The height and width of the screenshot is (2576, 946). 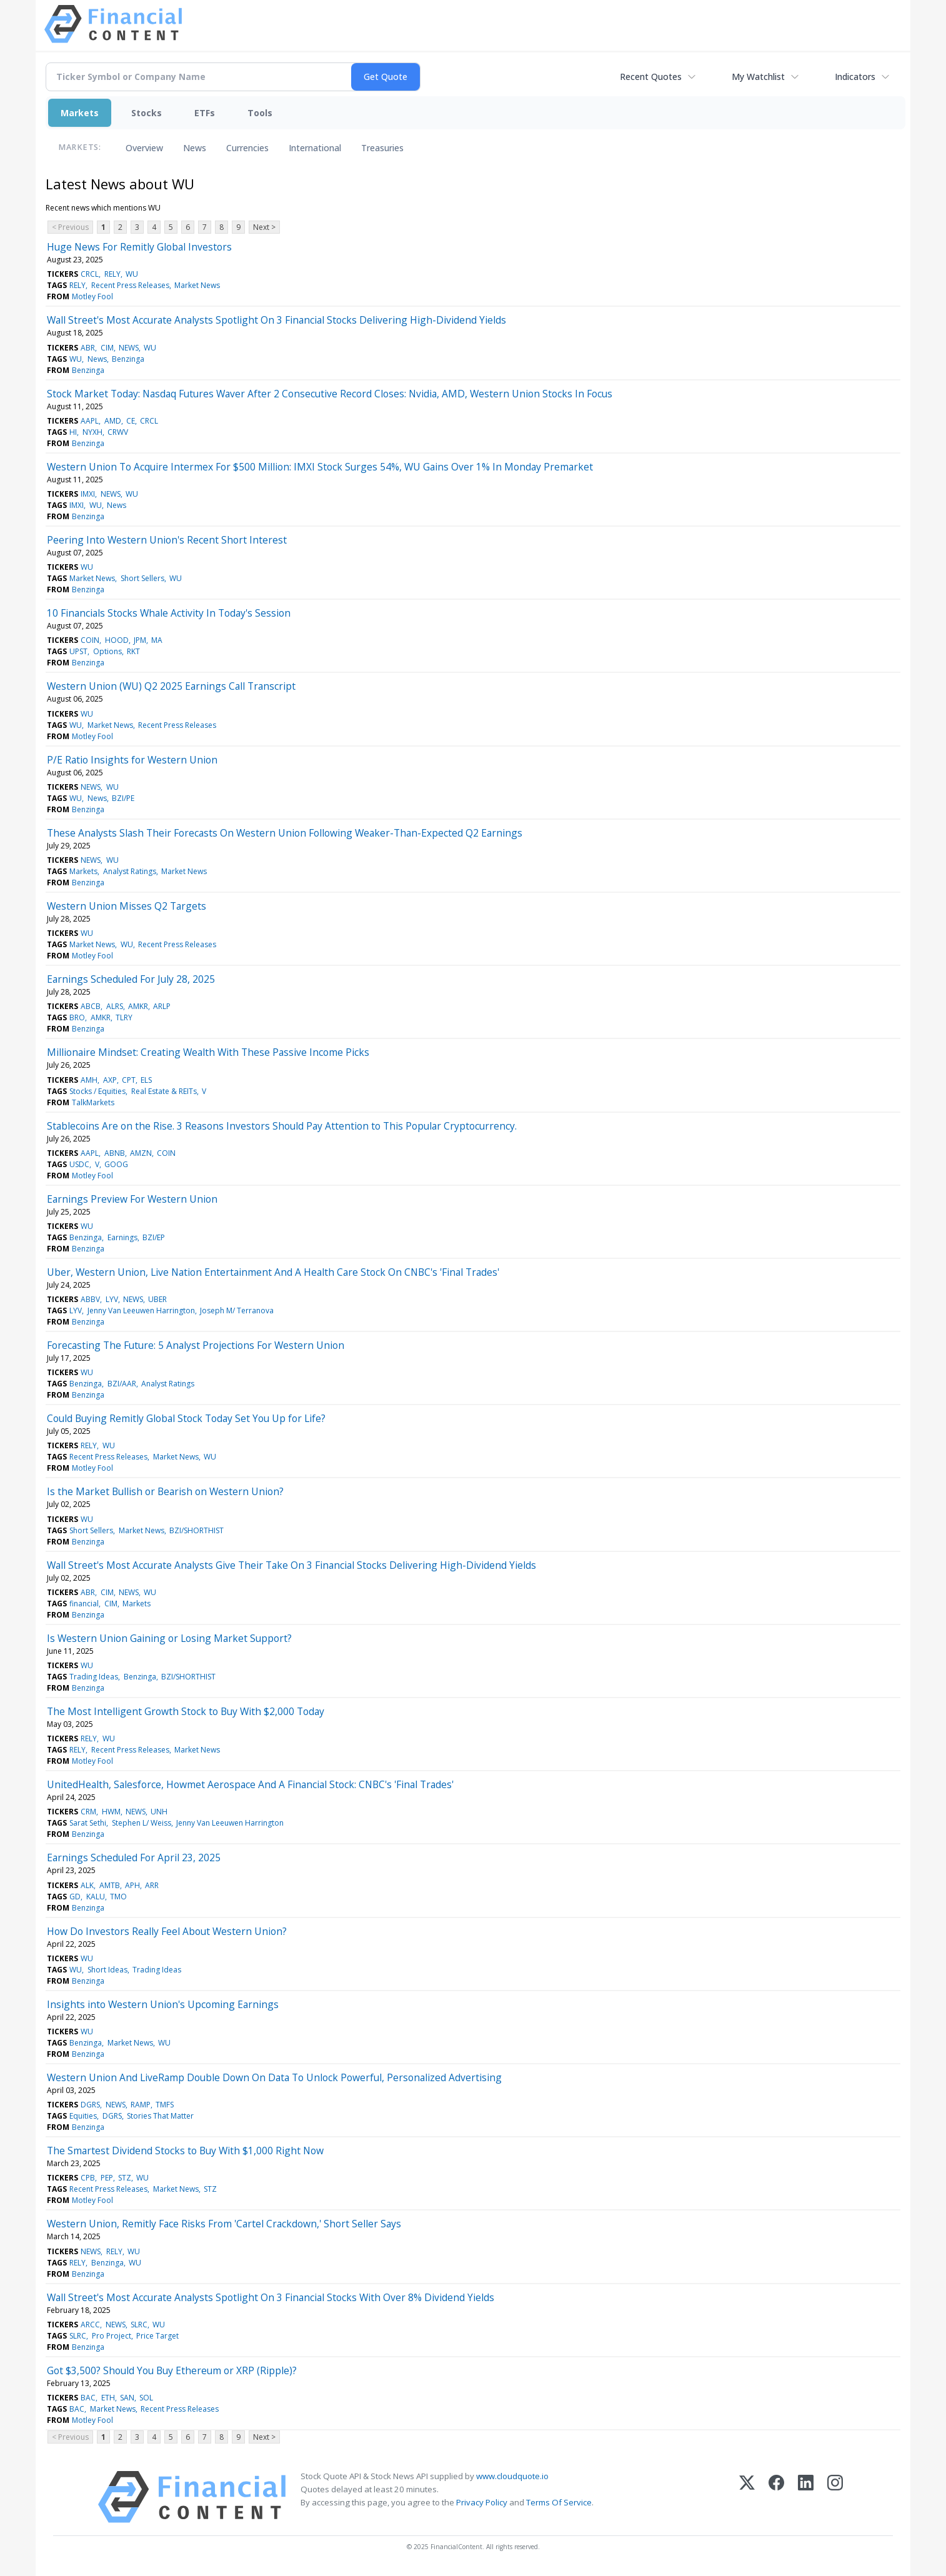 I want to click on BZI/EP, so click(x=153, y=1237).